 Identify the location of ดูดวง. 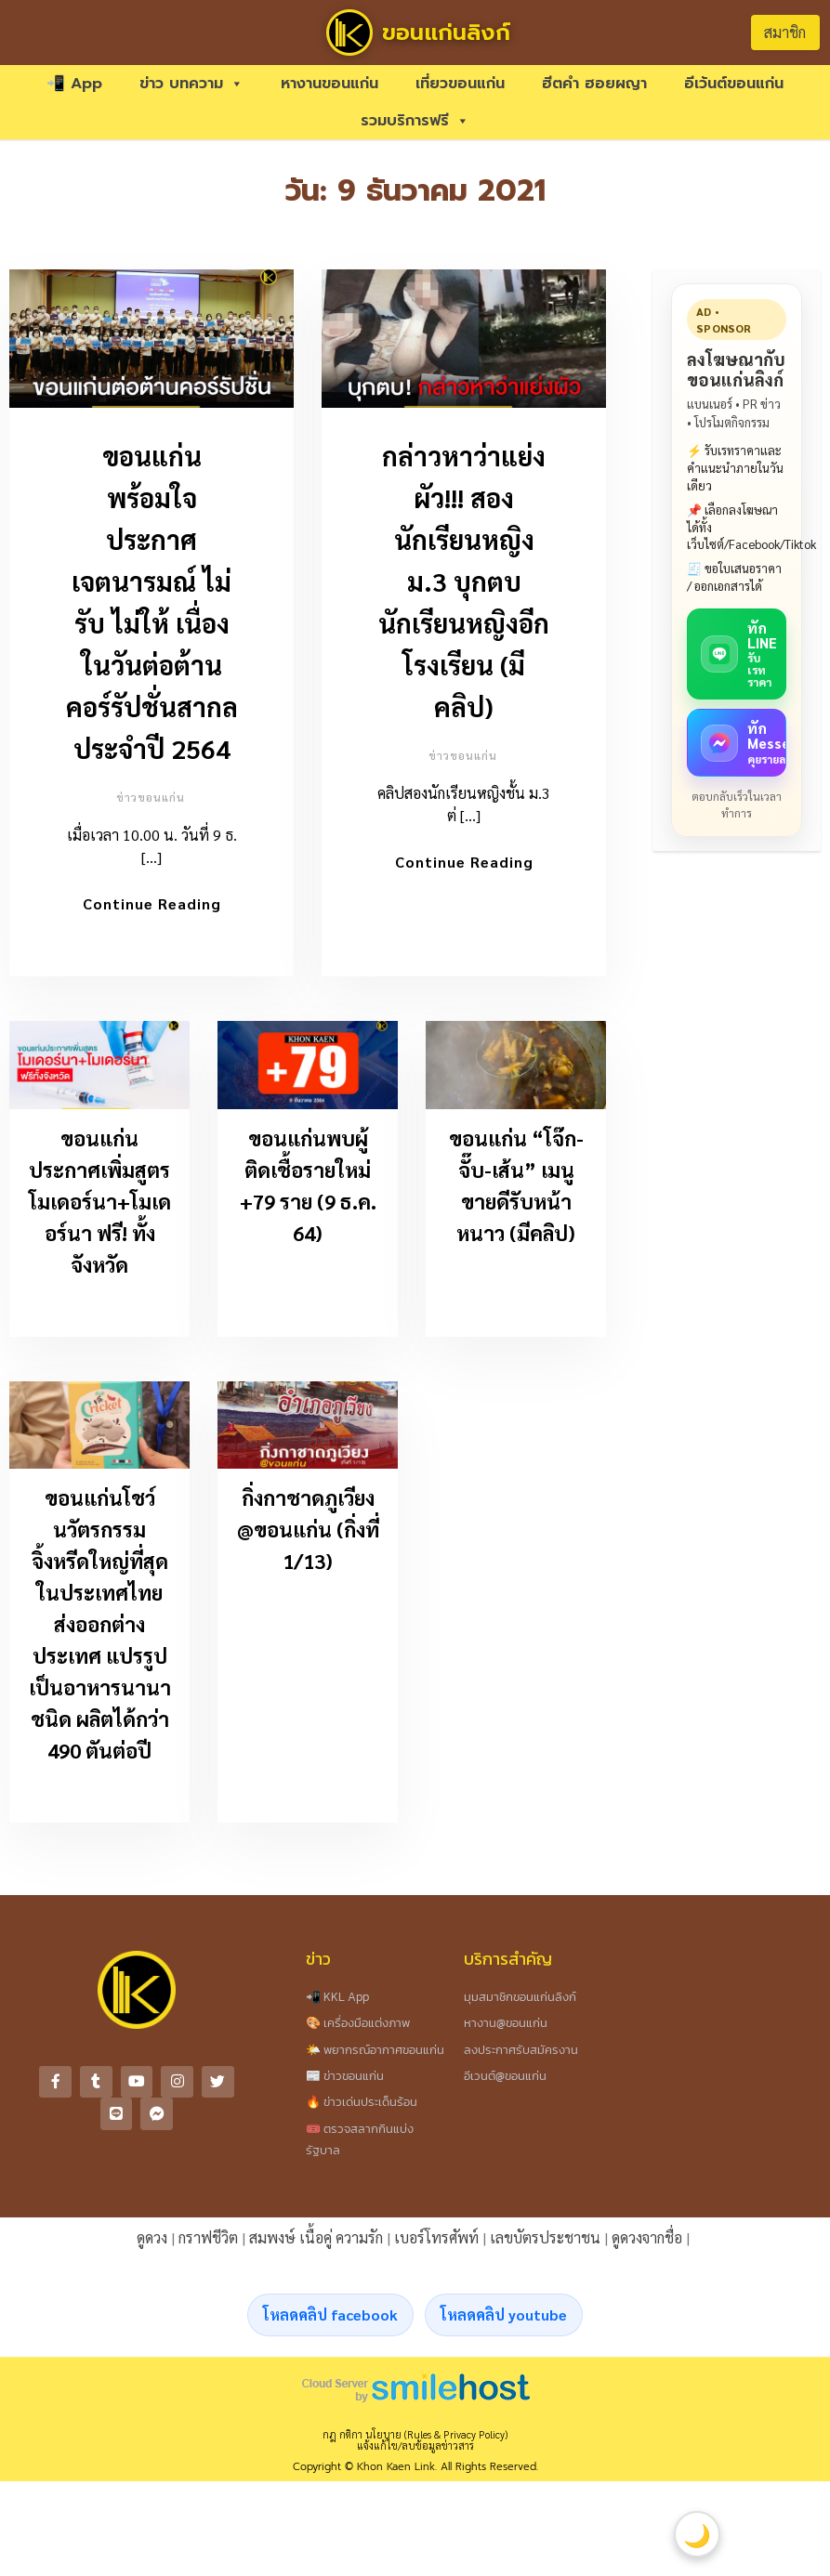
(152, 2243).